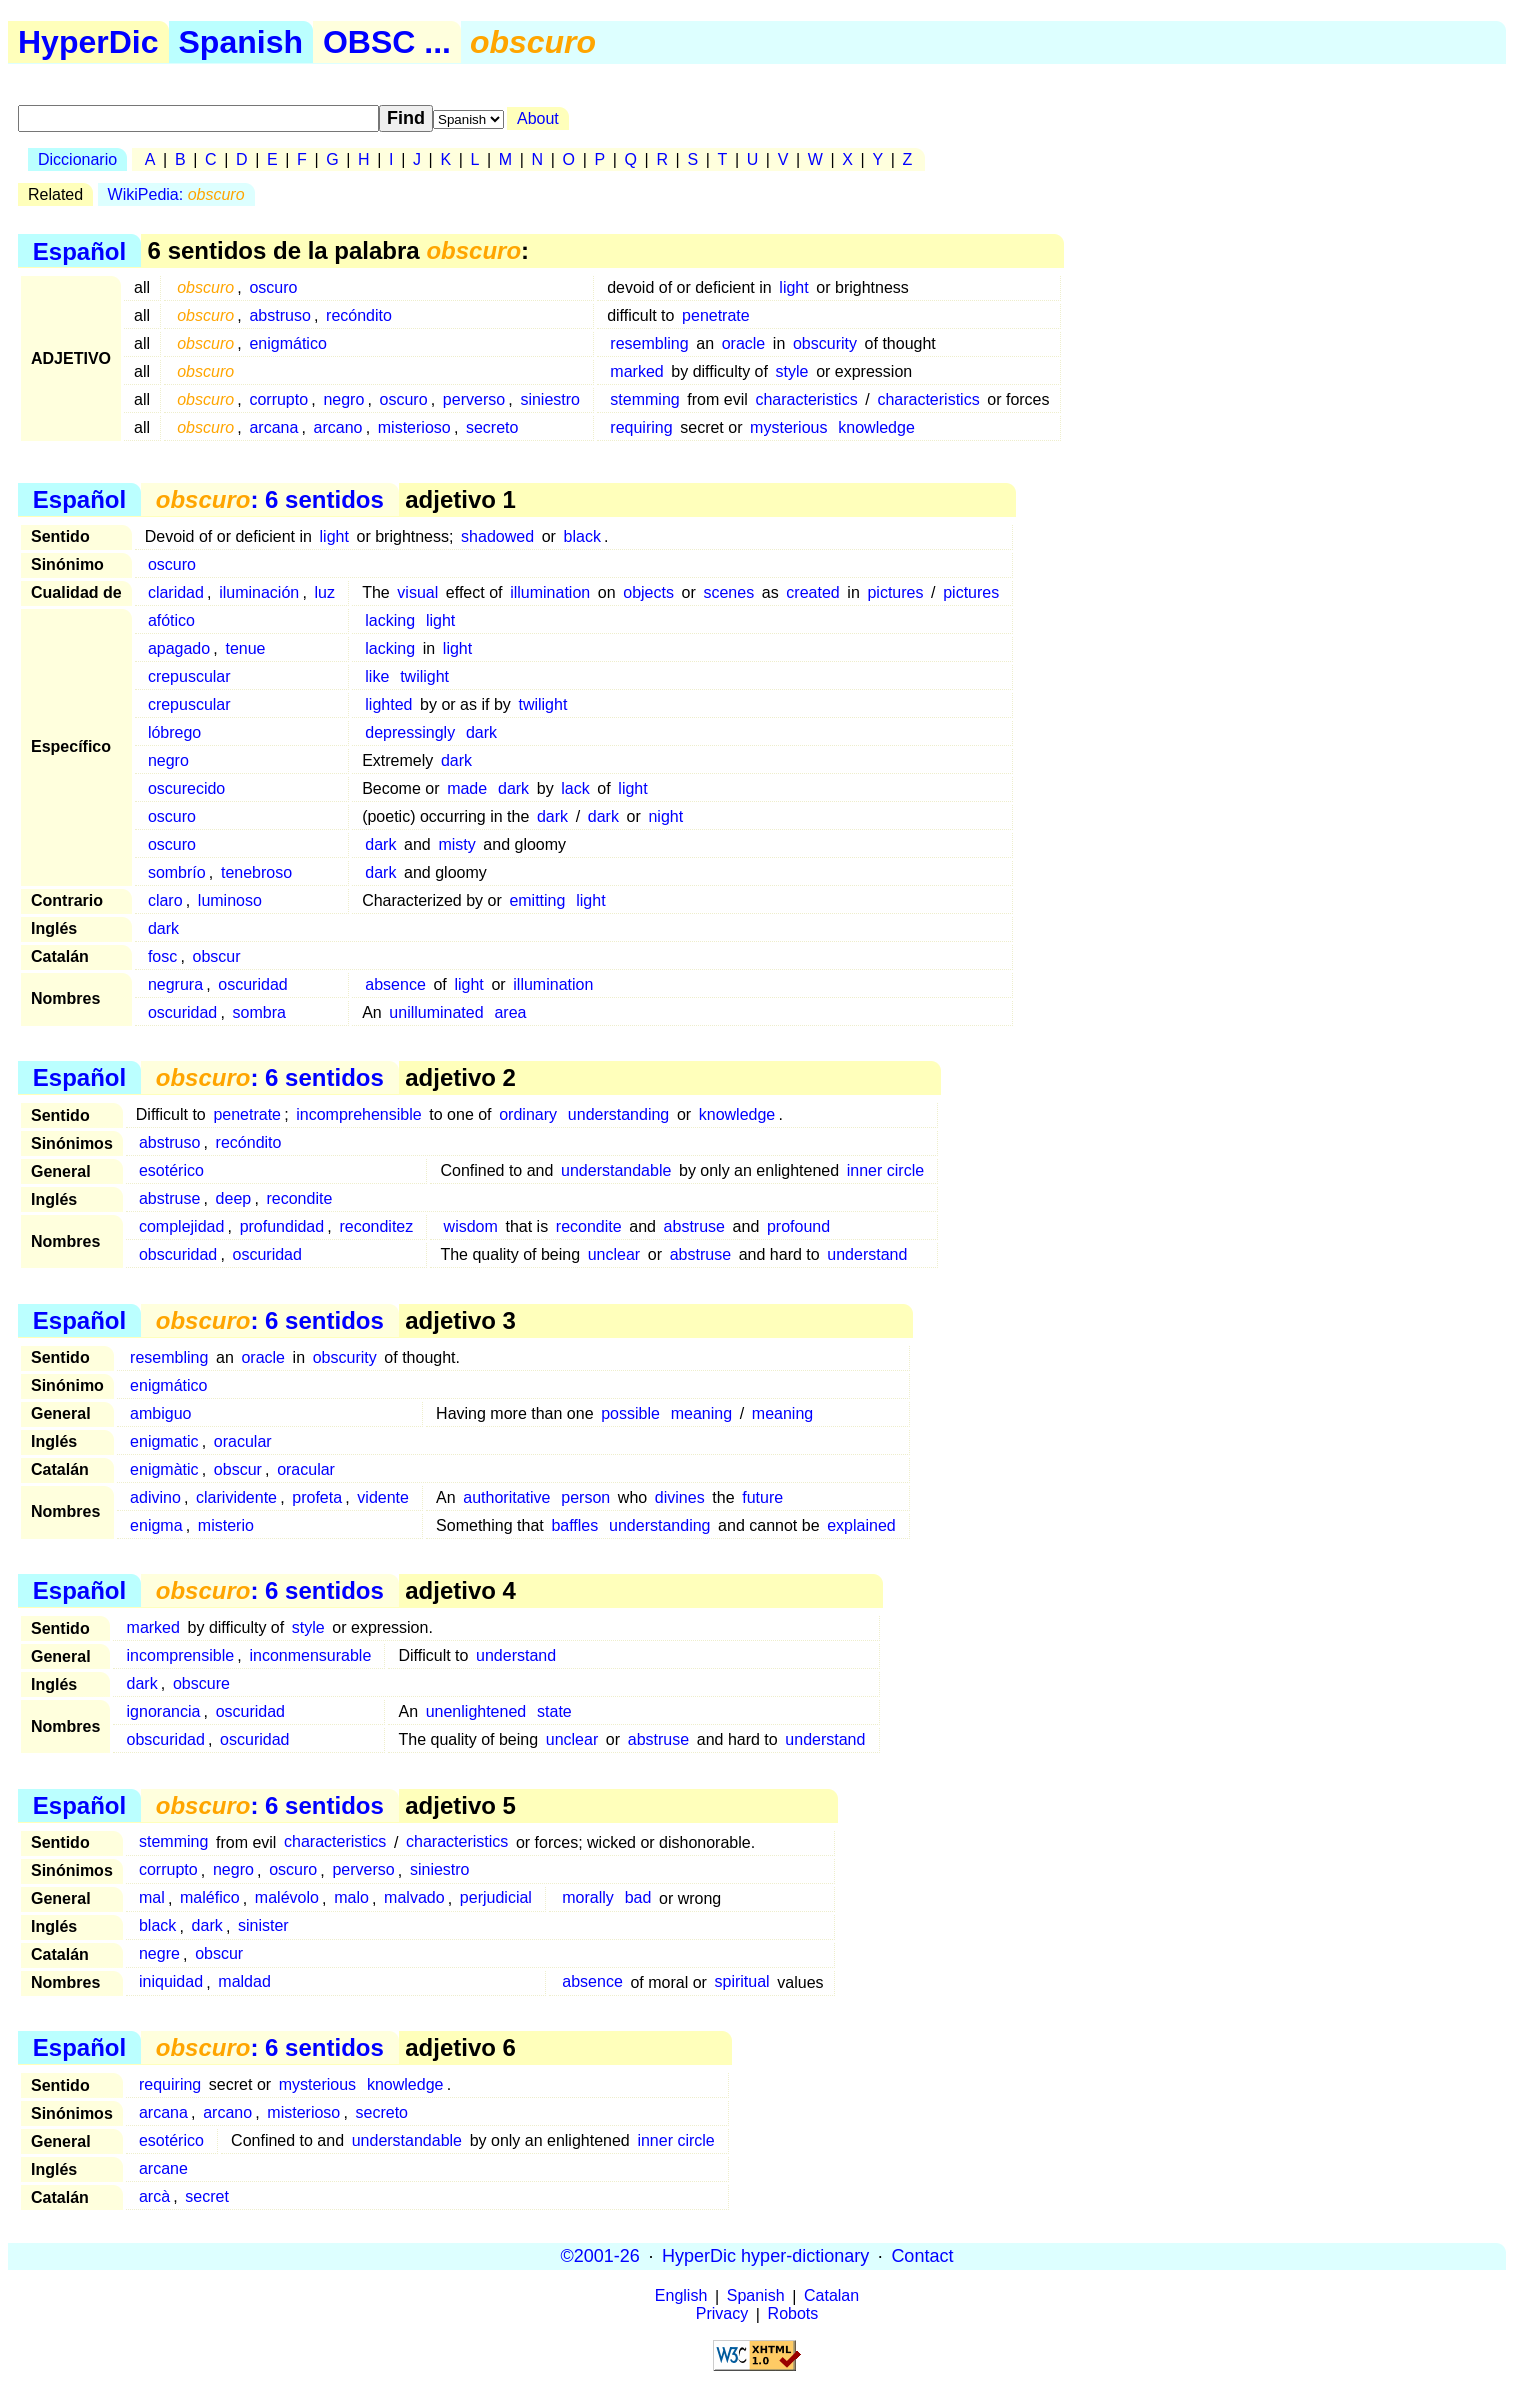 This screenshot has width=1514, height=2391. I want to click on mysterious, so click(788, 427).